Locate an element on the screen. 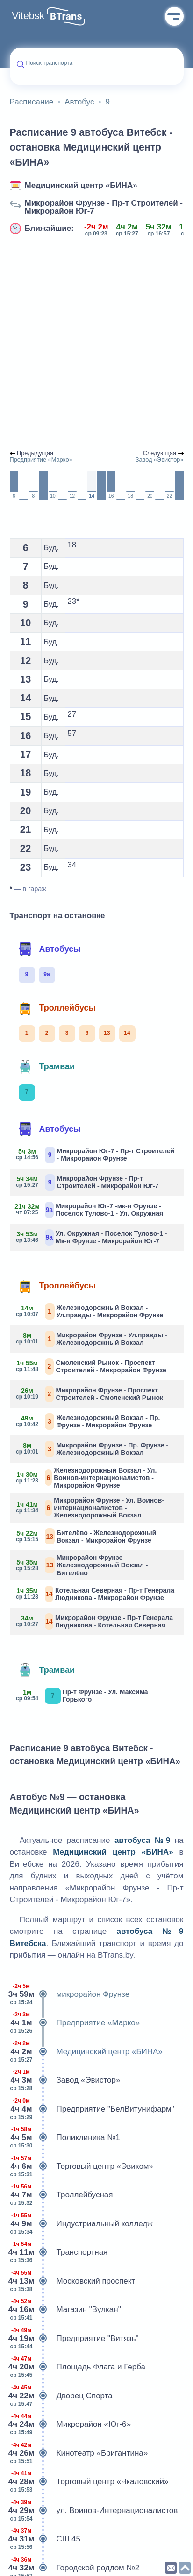  Микрорайон Фрунзе - Проспект Строителей - Смоленский Рынок is located at coordinates (90, 1394).